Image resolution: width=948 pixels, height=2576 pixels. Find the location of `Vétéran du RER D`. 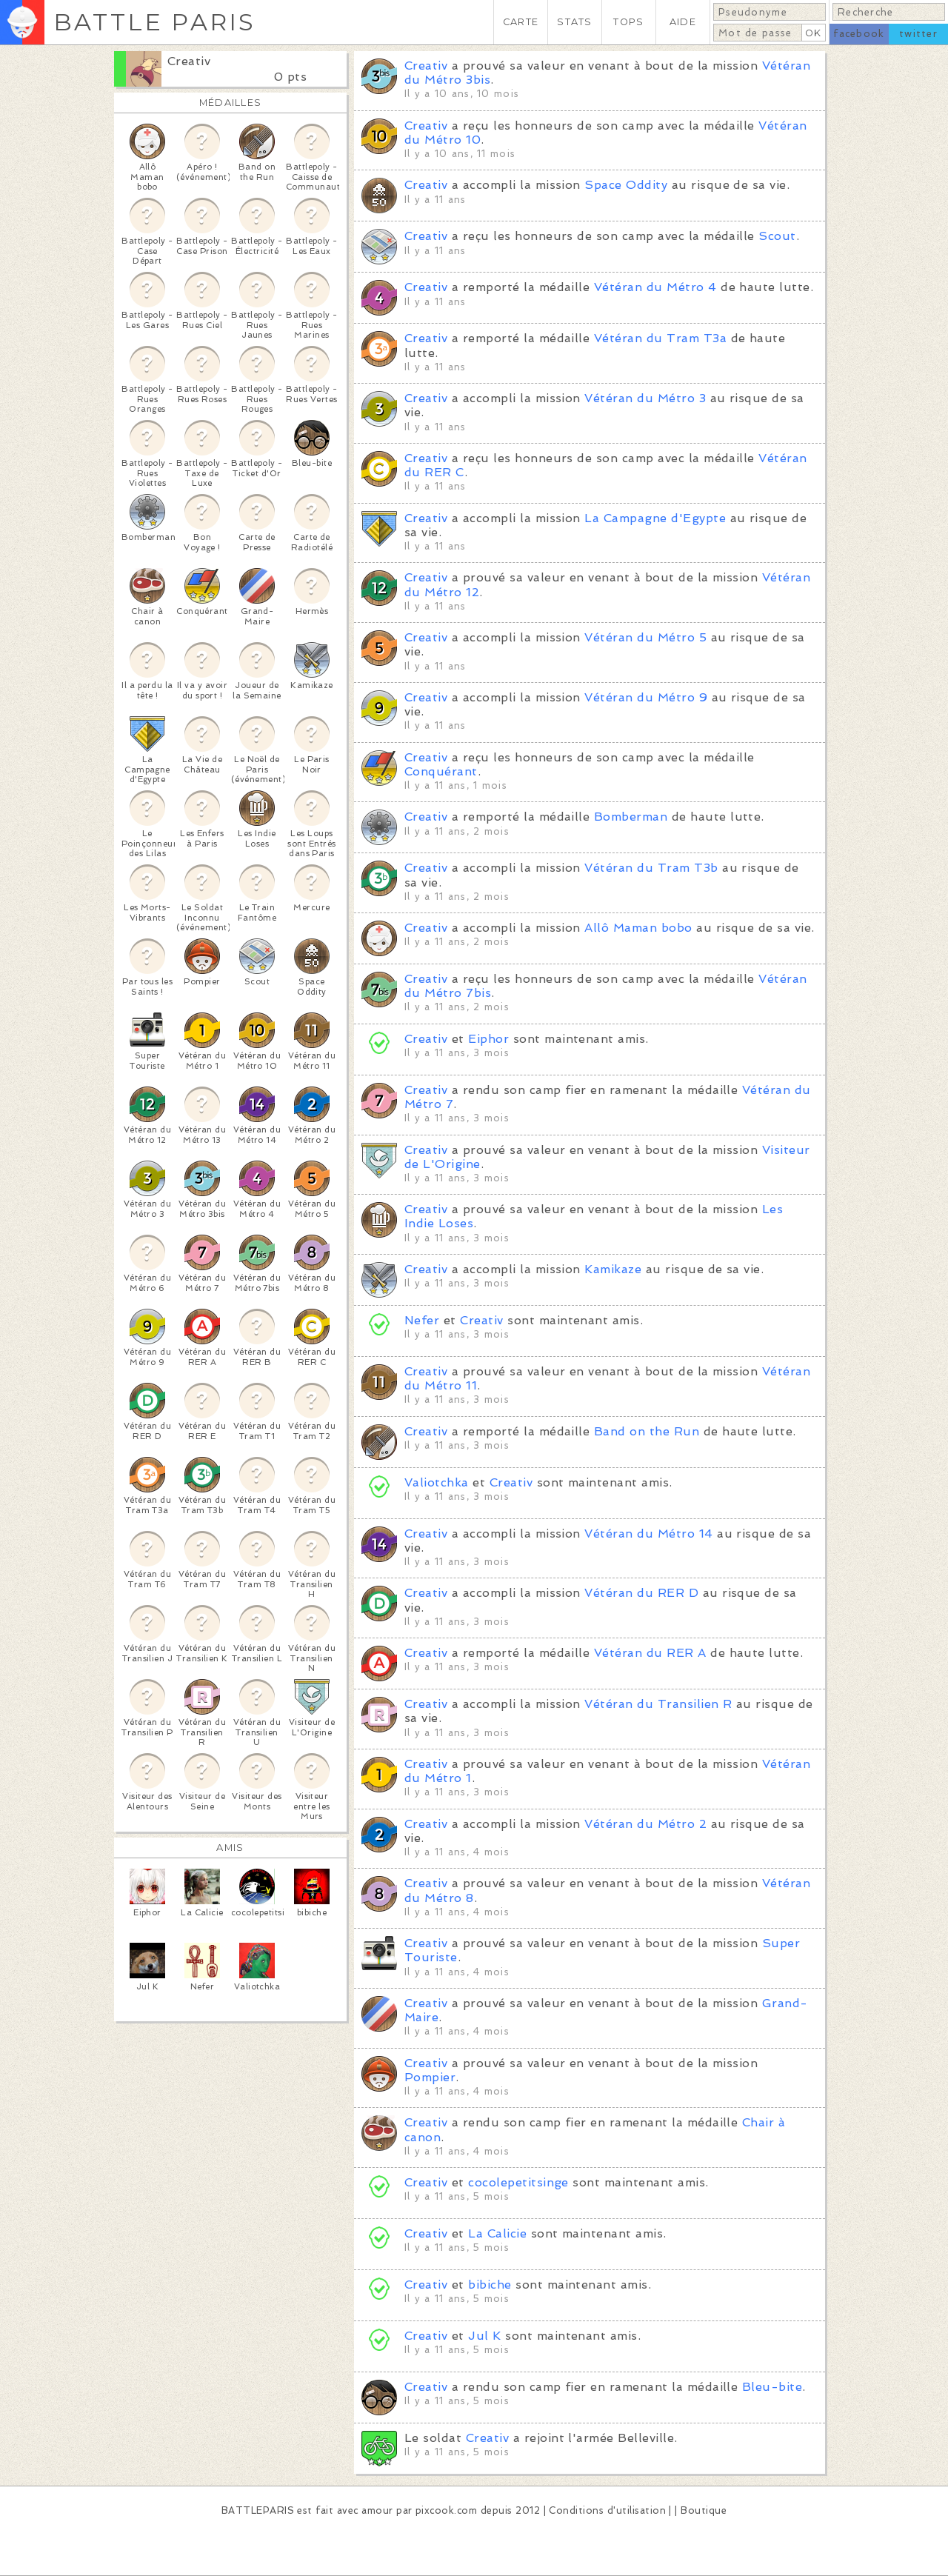

Vétéran du RER D is located at coordinates (641, 1593).